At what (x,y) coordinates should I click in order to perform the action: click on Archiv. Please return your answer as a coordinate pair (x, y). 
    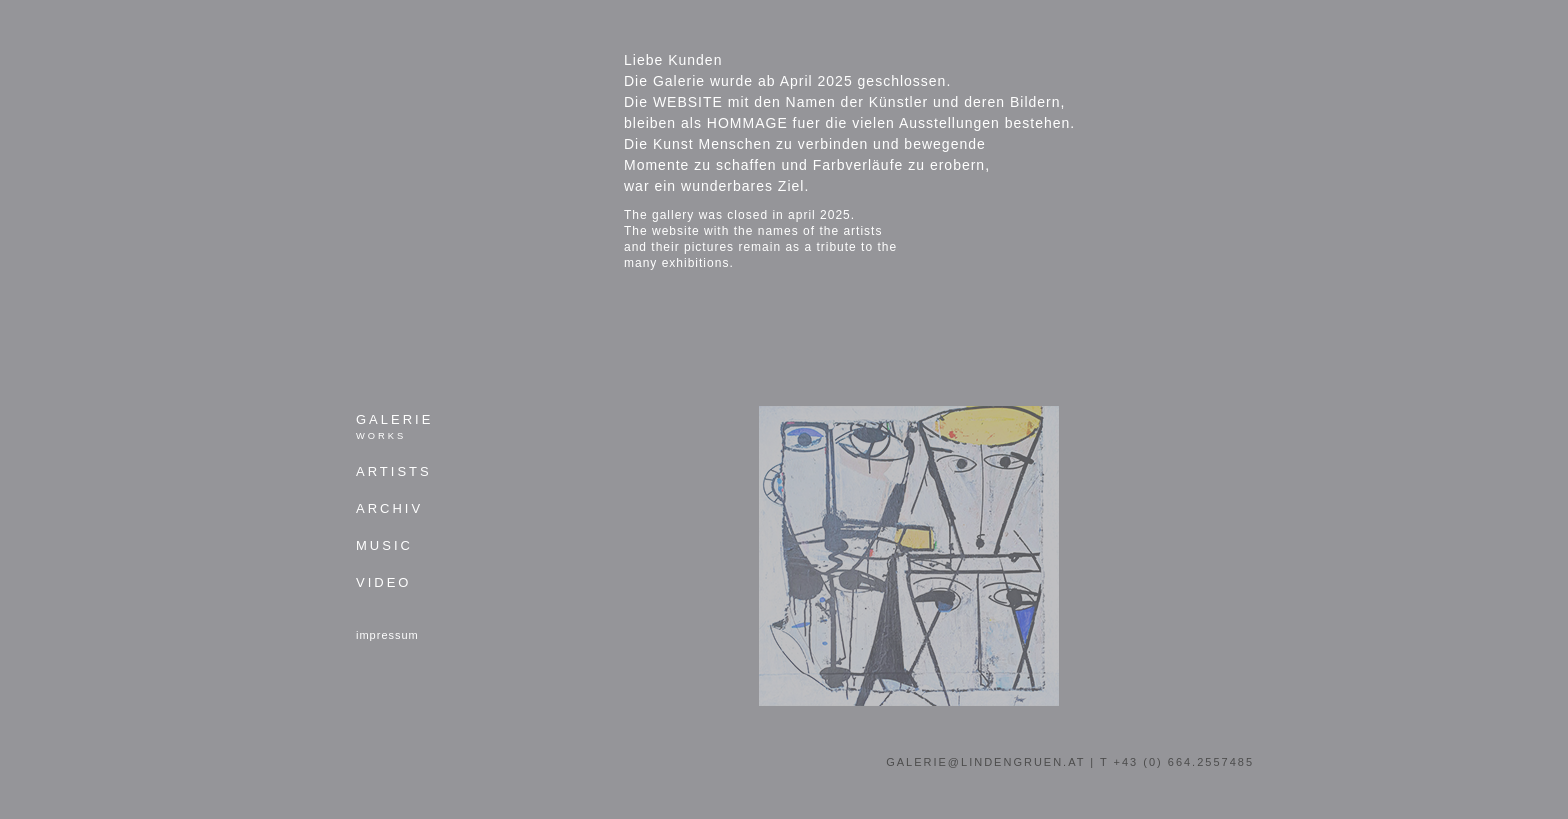
    Looking at the image, I should click on (389, 509).